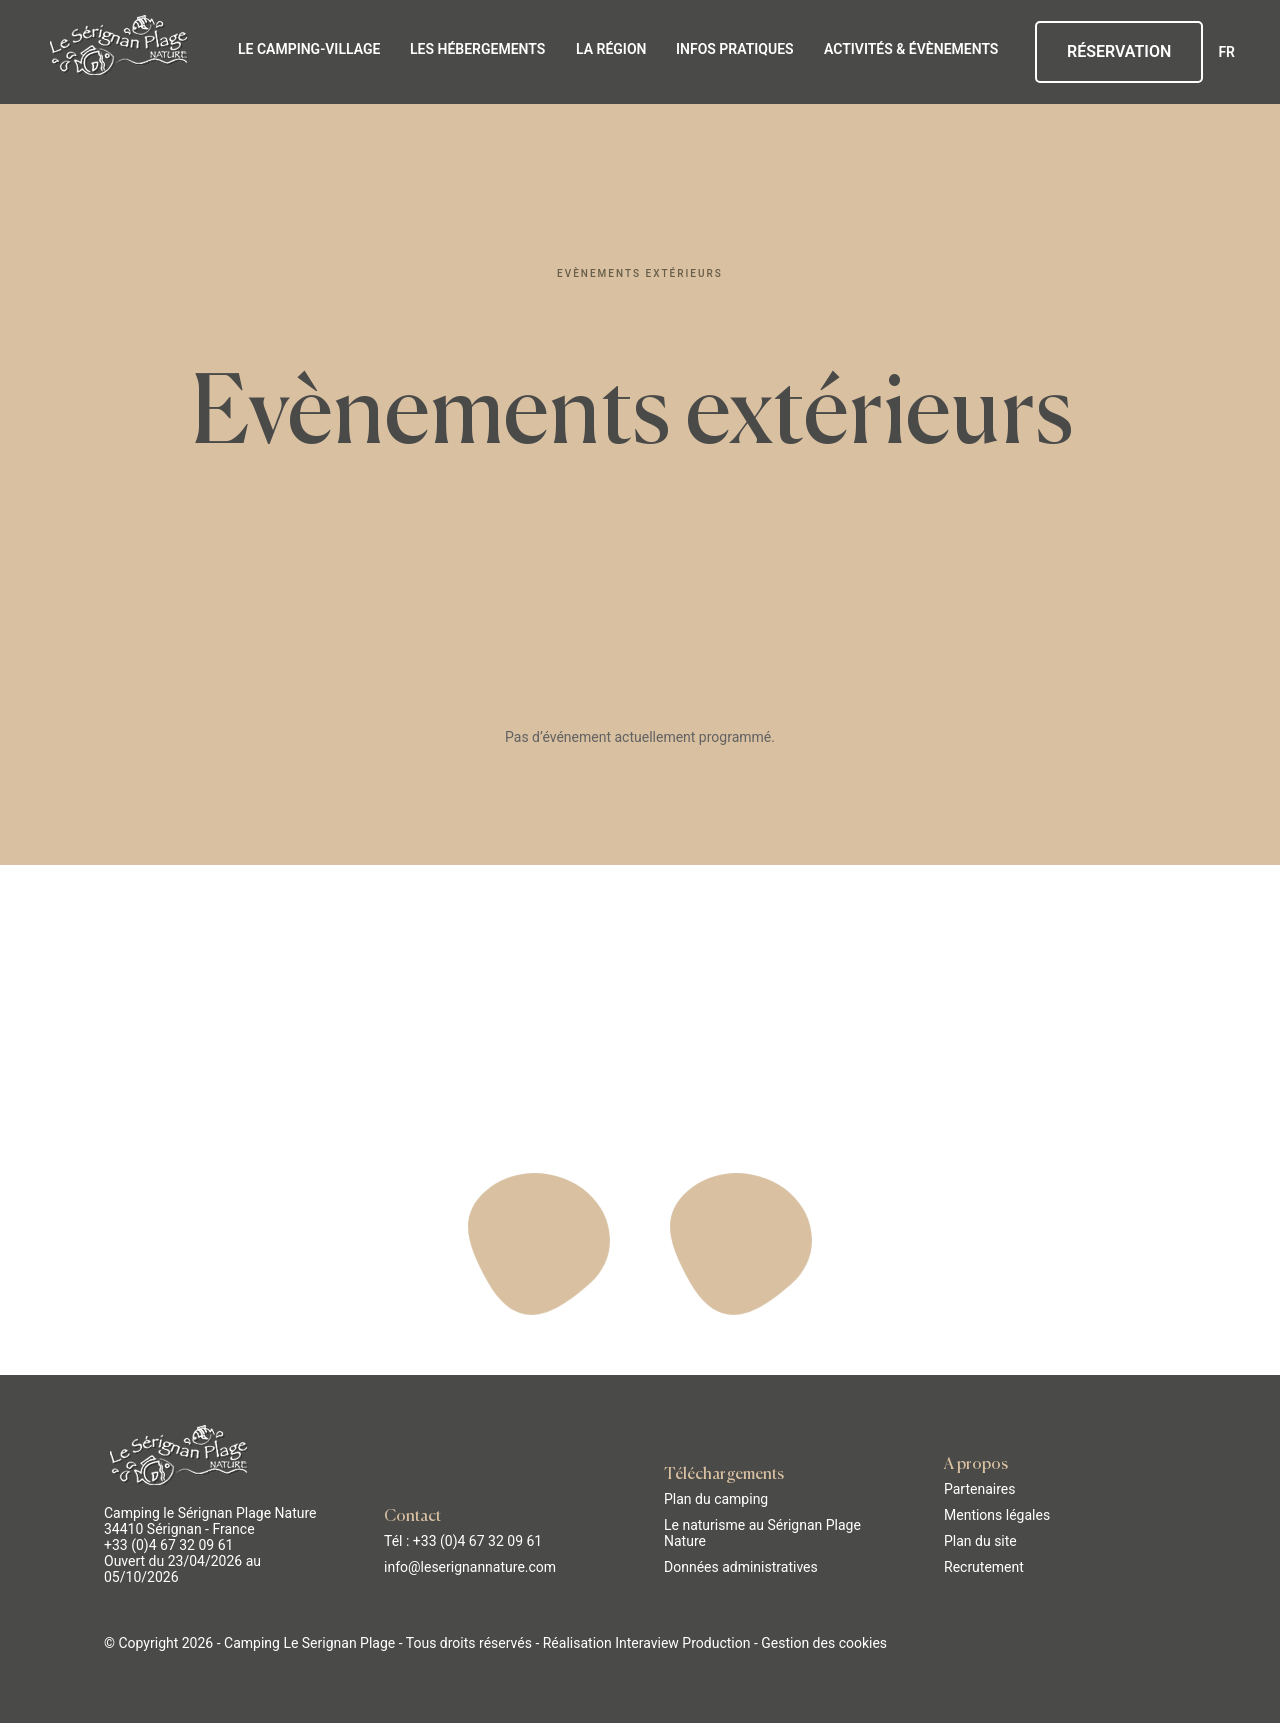  What do you see at coordinates (30, 1701) in the screenshot?
I see `[button]` at bounding box center [30, 1701].